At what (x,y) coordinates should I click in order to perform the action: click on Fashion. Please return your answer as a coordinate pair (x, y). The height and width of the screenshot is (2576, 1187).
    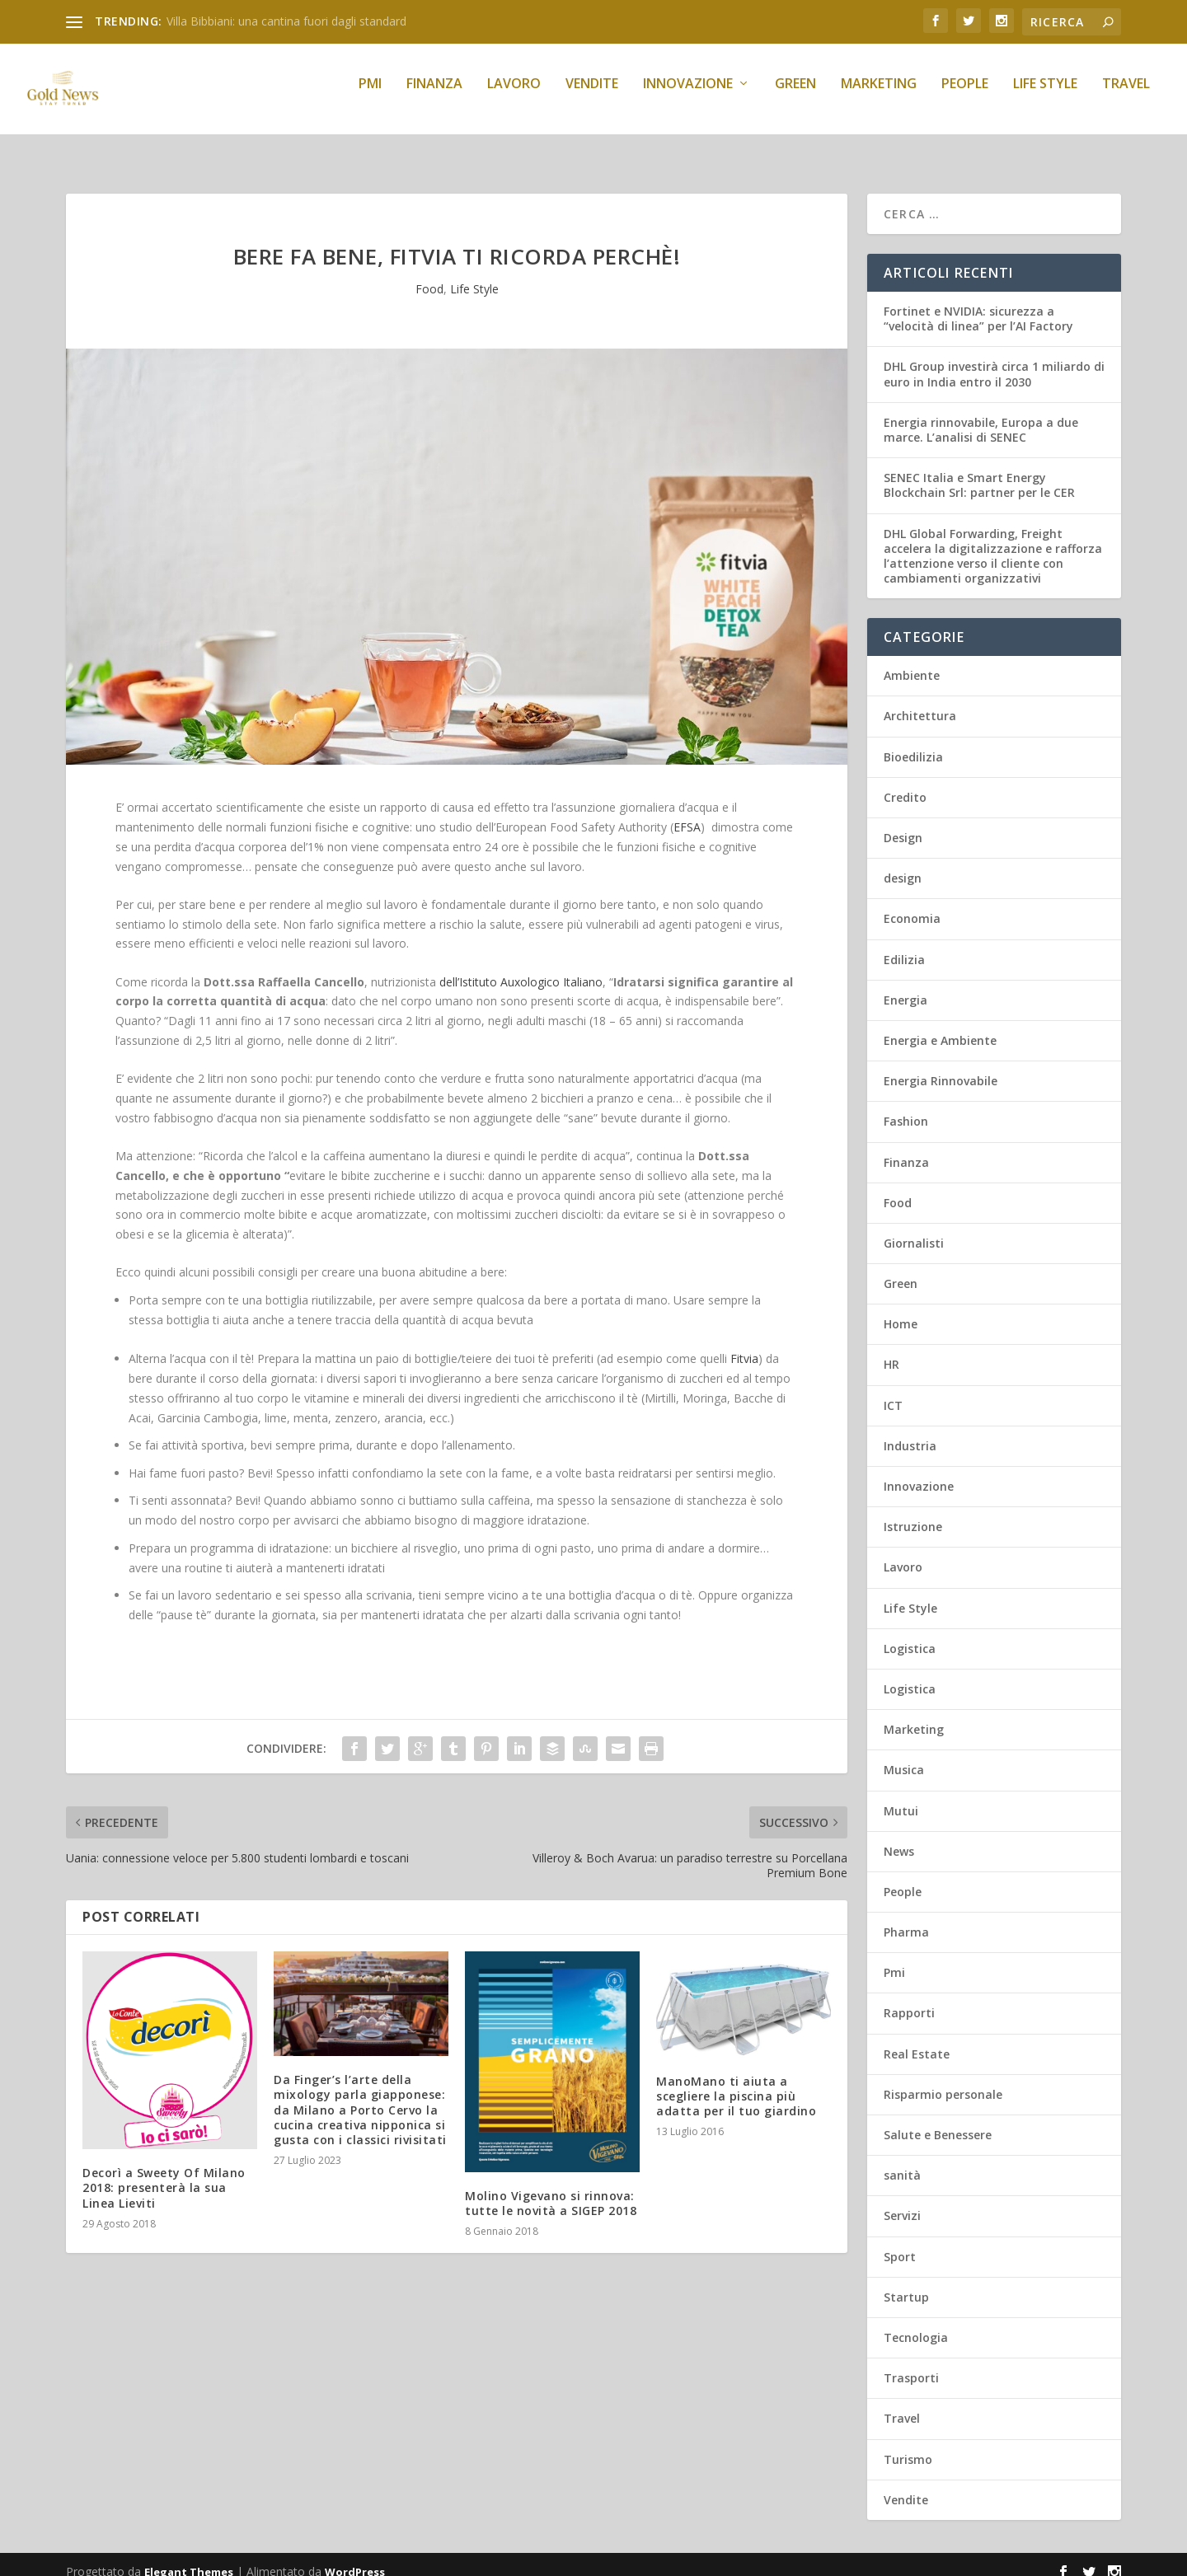
    Looking at the image, I should click on (906, 1106).